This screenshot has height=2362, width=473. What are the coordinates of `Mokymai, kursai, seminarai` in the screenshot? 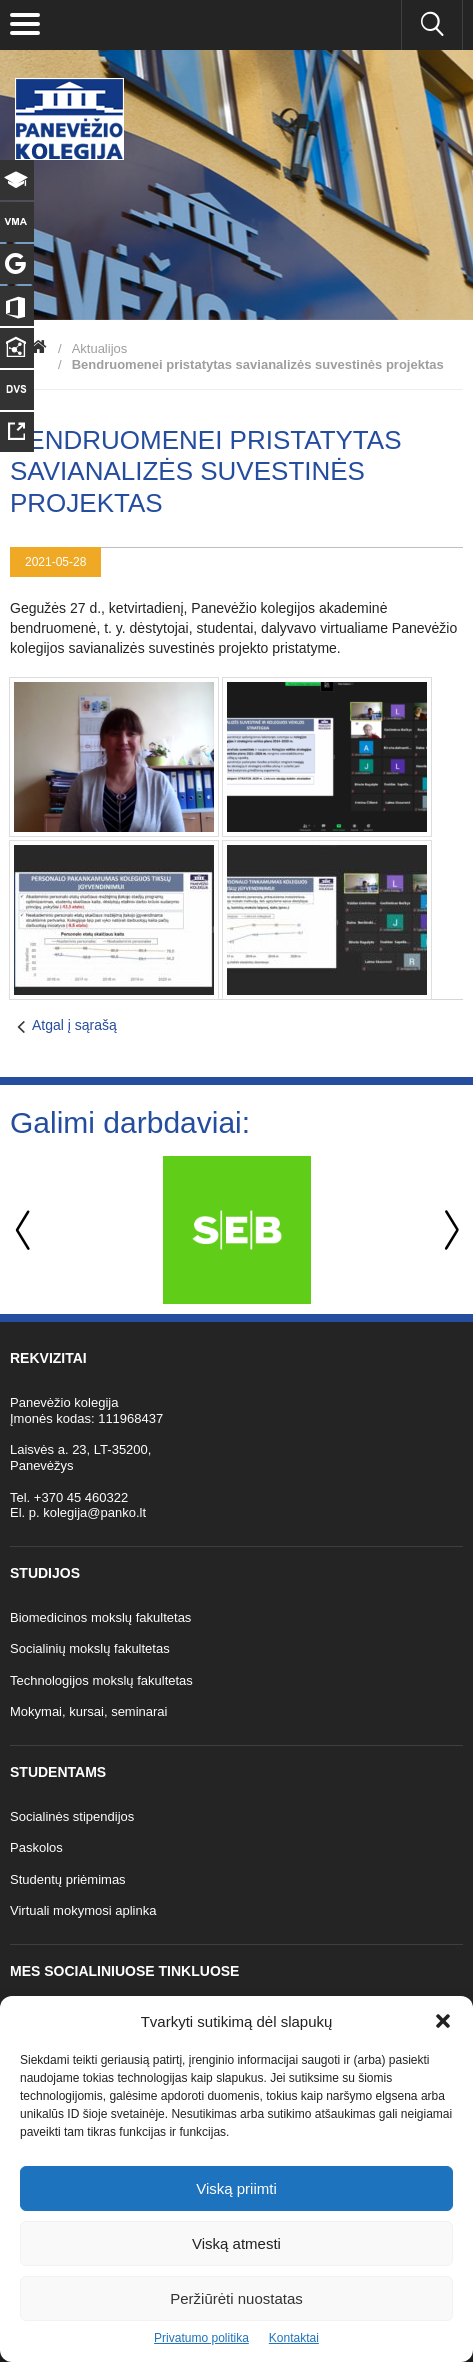 It's located at (89, 1711).